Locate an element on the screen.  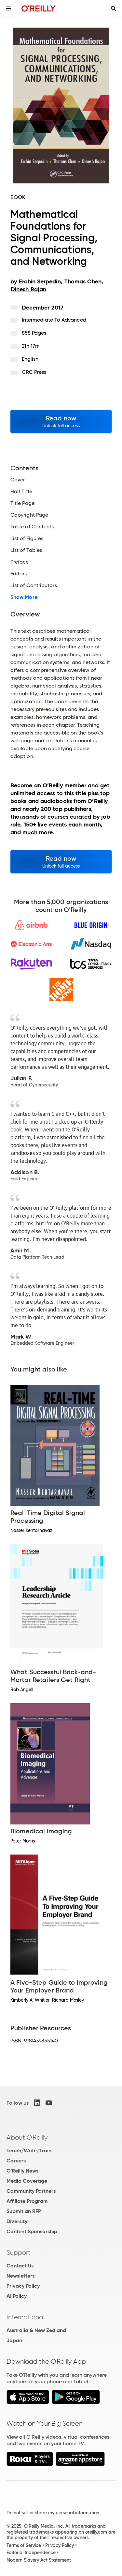
[Toggle site menu] is located at coordinates (8, 8).